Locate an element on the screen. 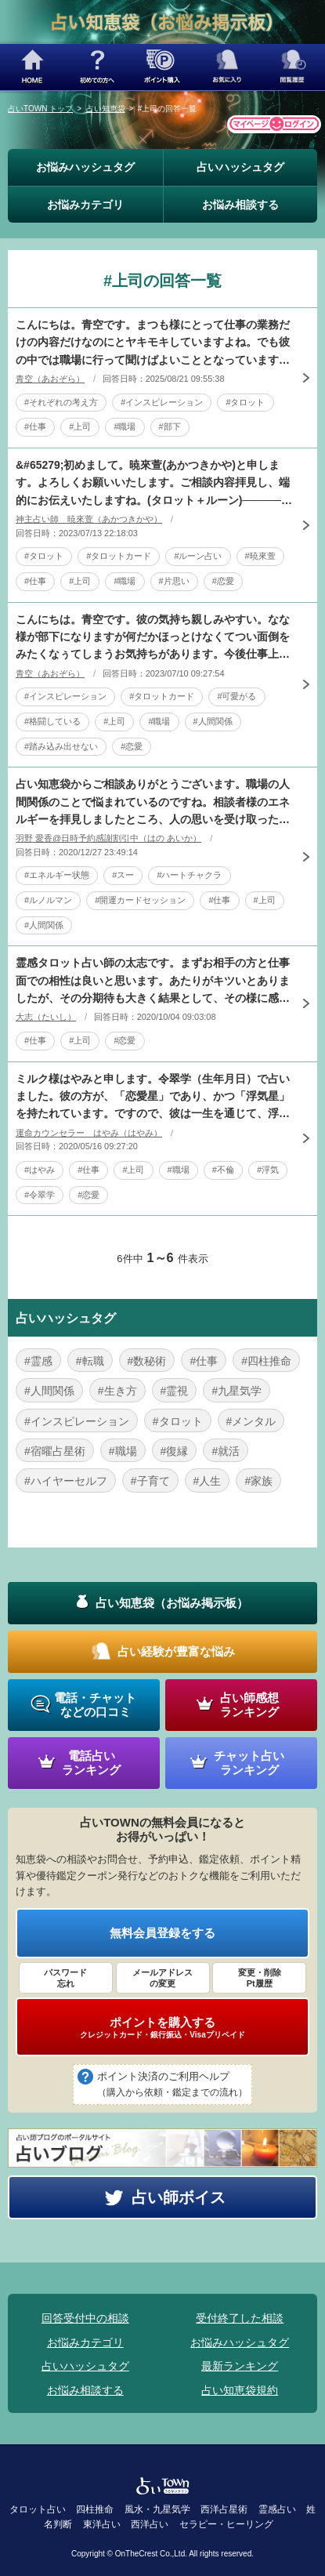  #部下 is located at coordinates (170, 426).